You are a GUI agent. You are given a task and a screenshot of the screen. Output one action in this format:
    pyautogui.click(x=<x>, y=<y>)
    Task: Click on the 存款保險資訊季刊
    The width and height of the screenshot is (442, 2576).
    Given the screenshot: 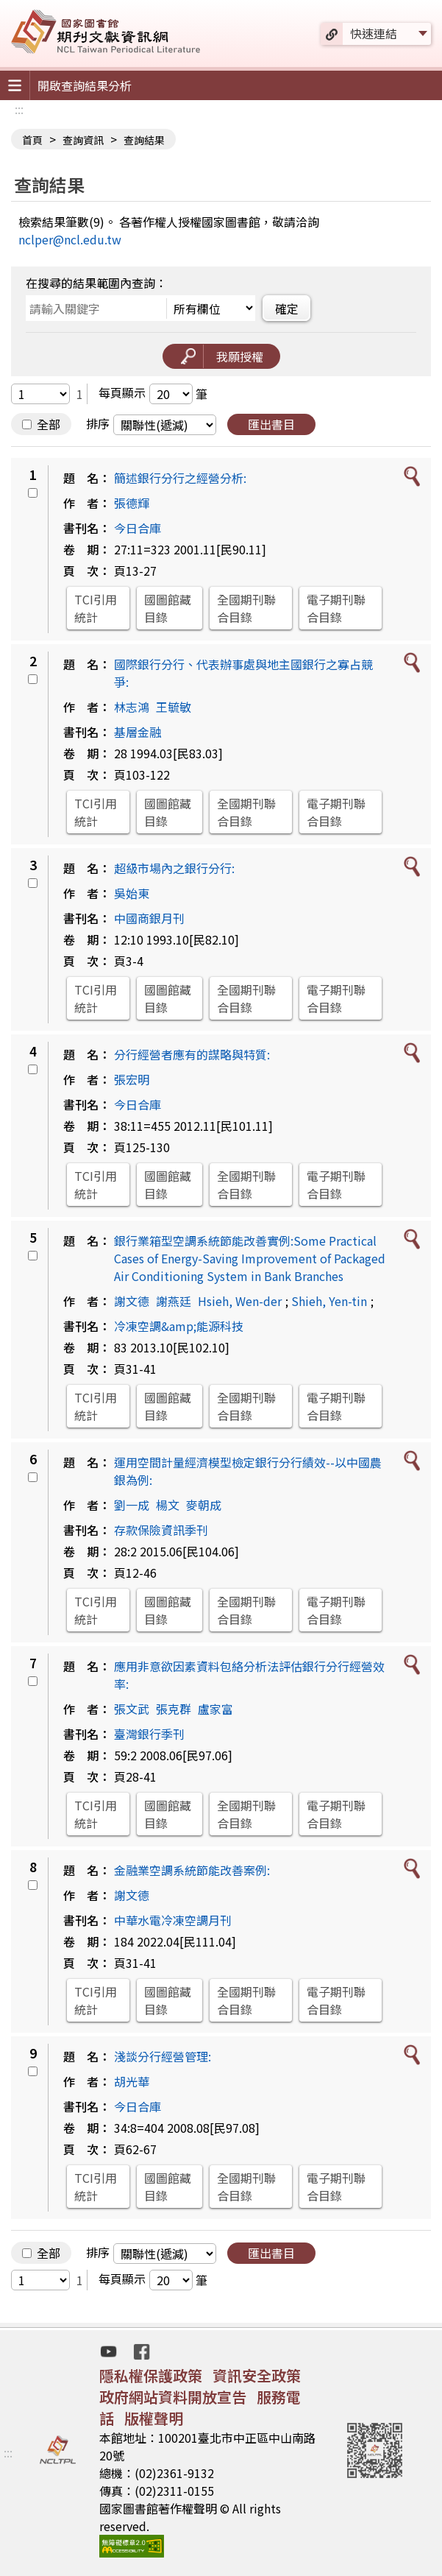 What is the action you would take?
    pyautogui.click(x=161, y=1530)
    